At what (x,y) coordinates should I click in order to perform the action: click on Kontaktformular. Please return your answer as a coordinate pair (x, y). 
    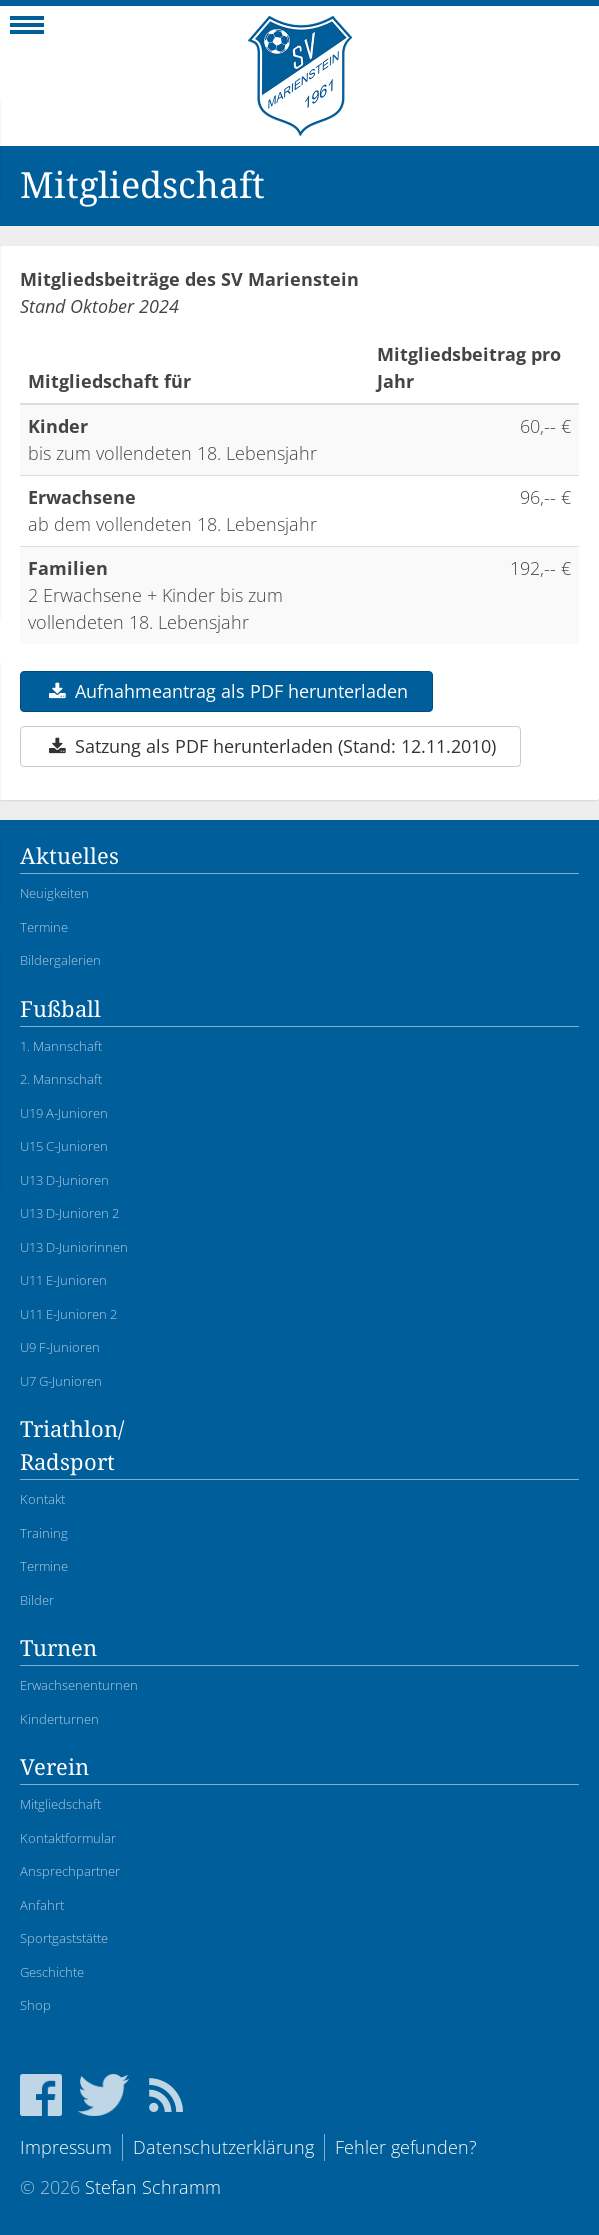
    Looking at the image, I should click on (68, 1838).